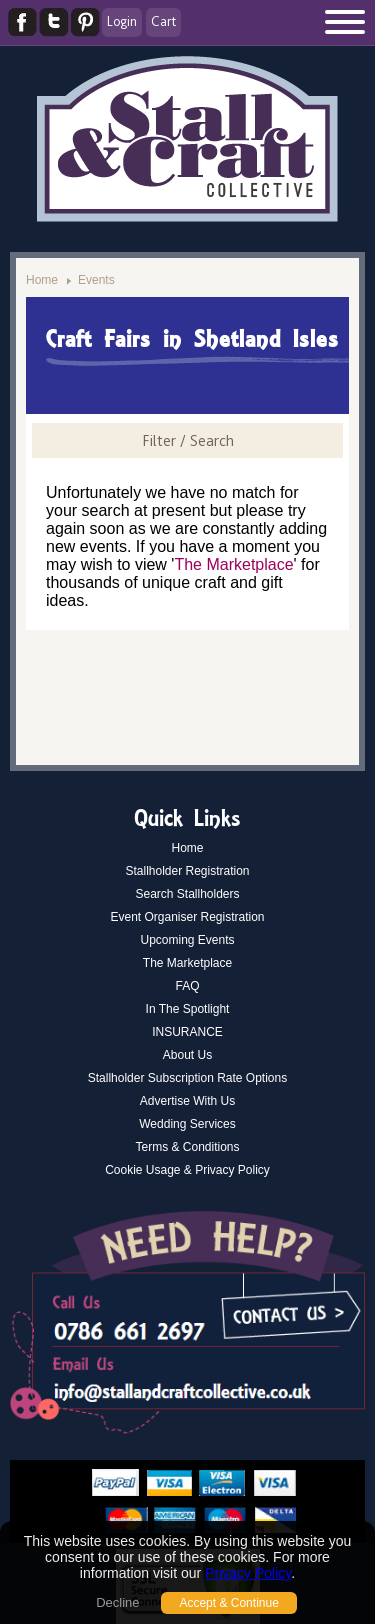 The image size is (375, 1624). Describe the element at coordinates (248, 1573) in the screenshot. I see `Privacy Policy` at that location.